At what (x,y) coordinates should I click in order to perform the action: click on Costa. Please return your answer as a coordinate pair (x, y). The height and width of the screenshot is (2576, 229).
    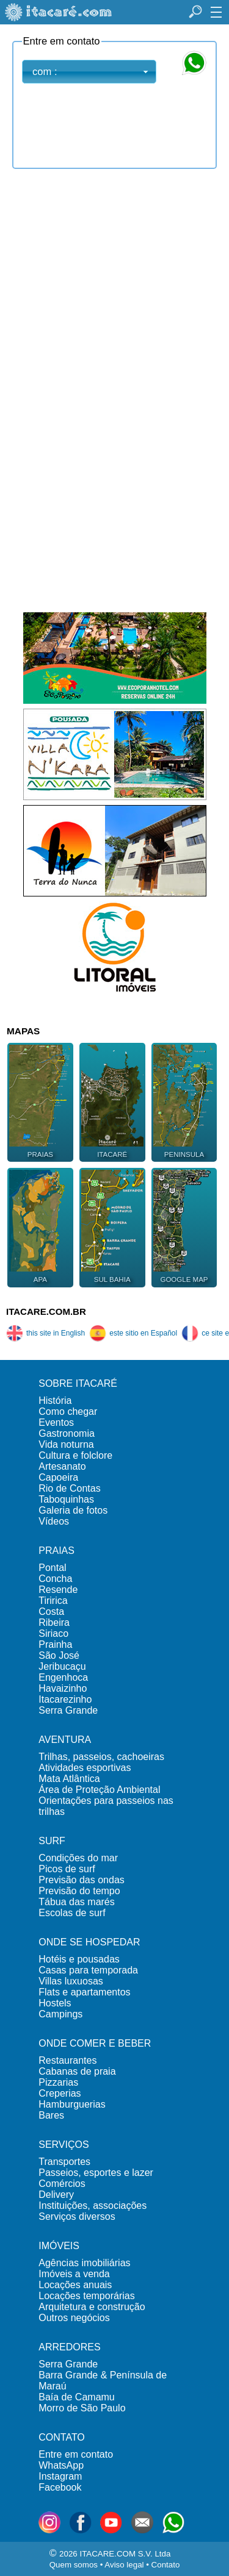
    Looking at the image, I should click on (51, 1611).